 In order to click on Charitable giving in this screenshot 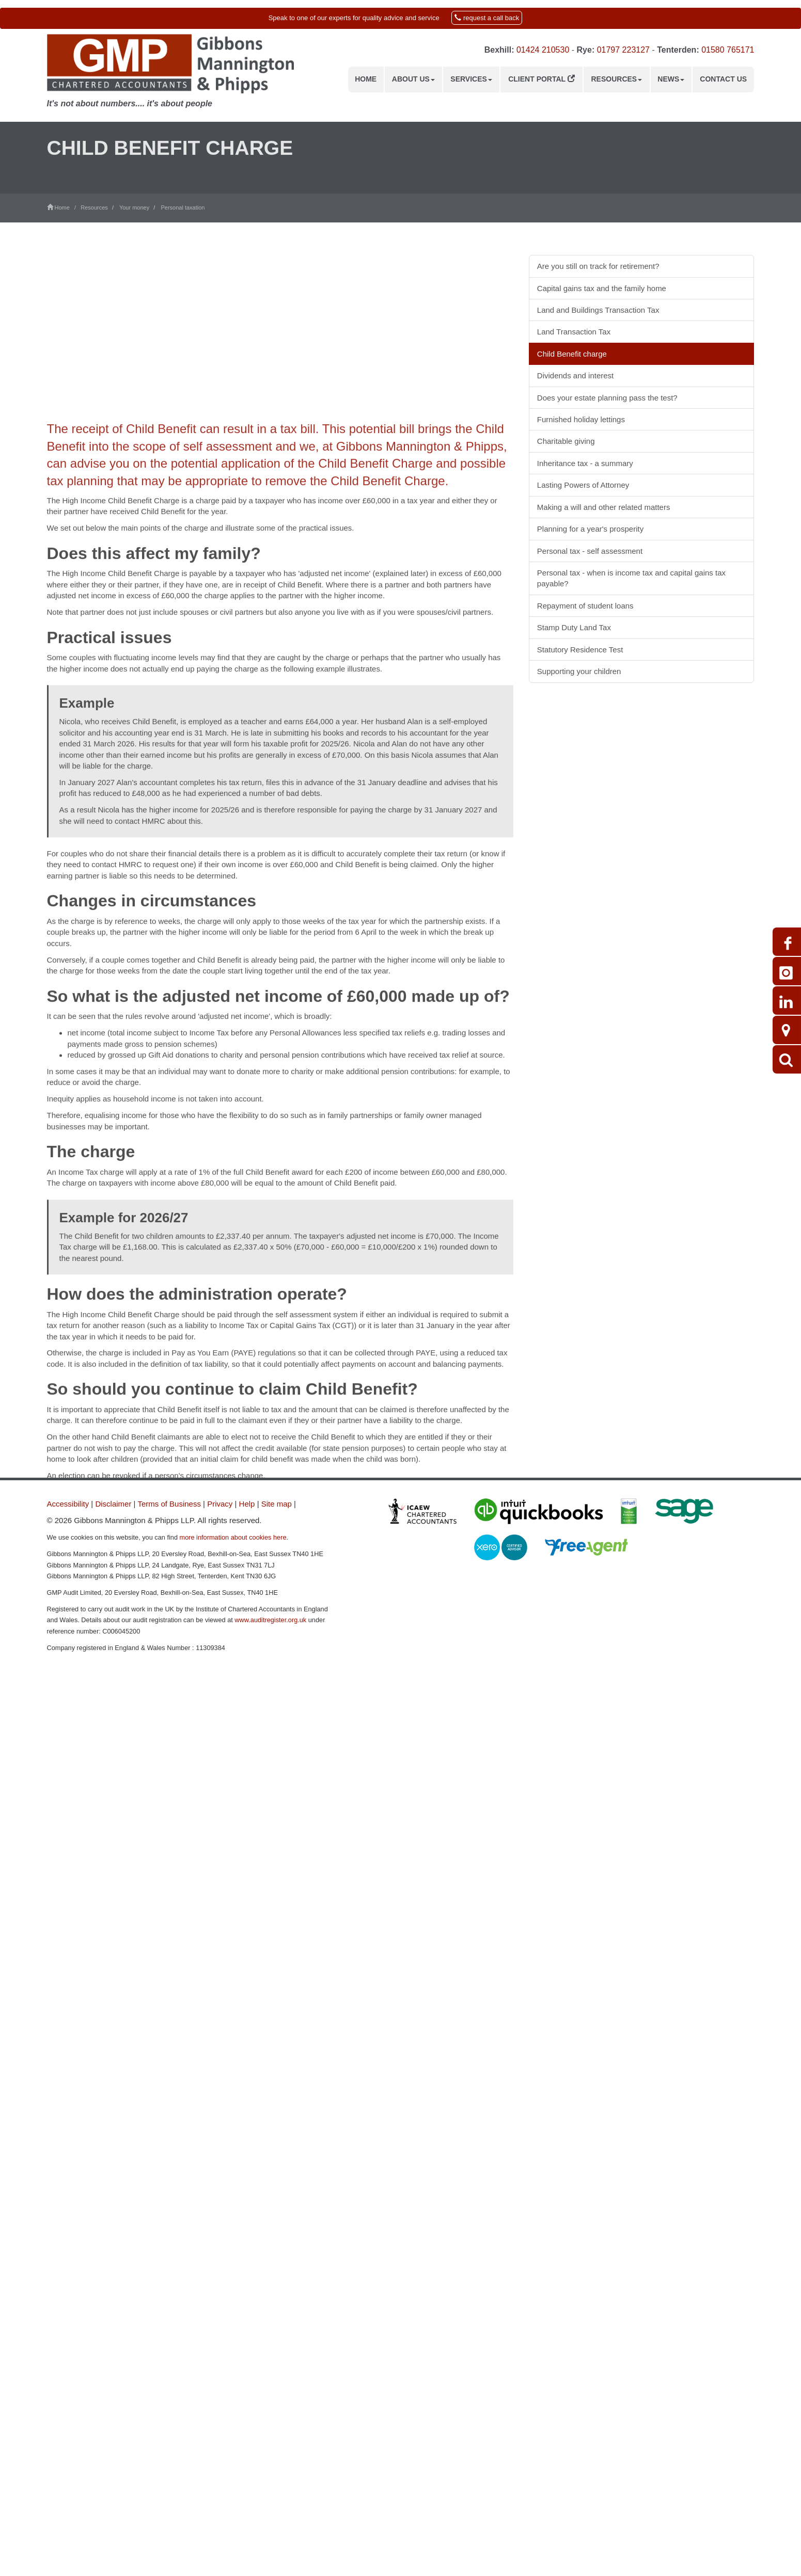, I will do `click(566, 441)`.